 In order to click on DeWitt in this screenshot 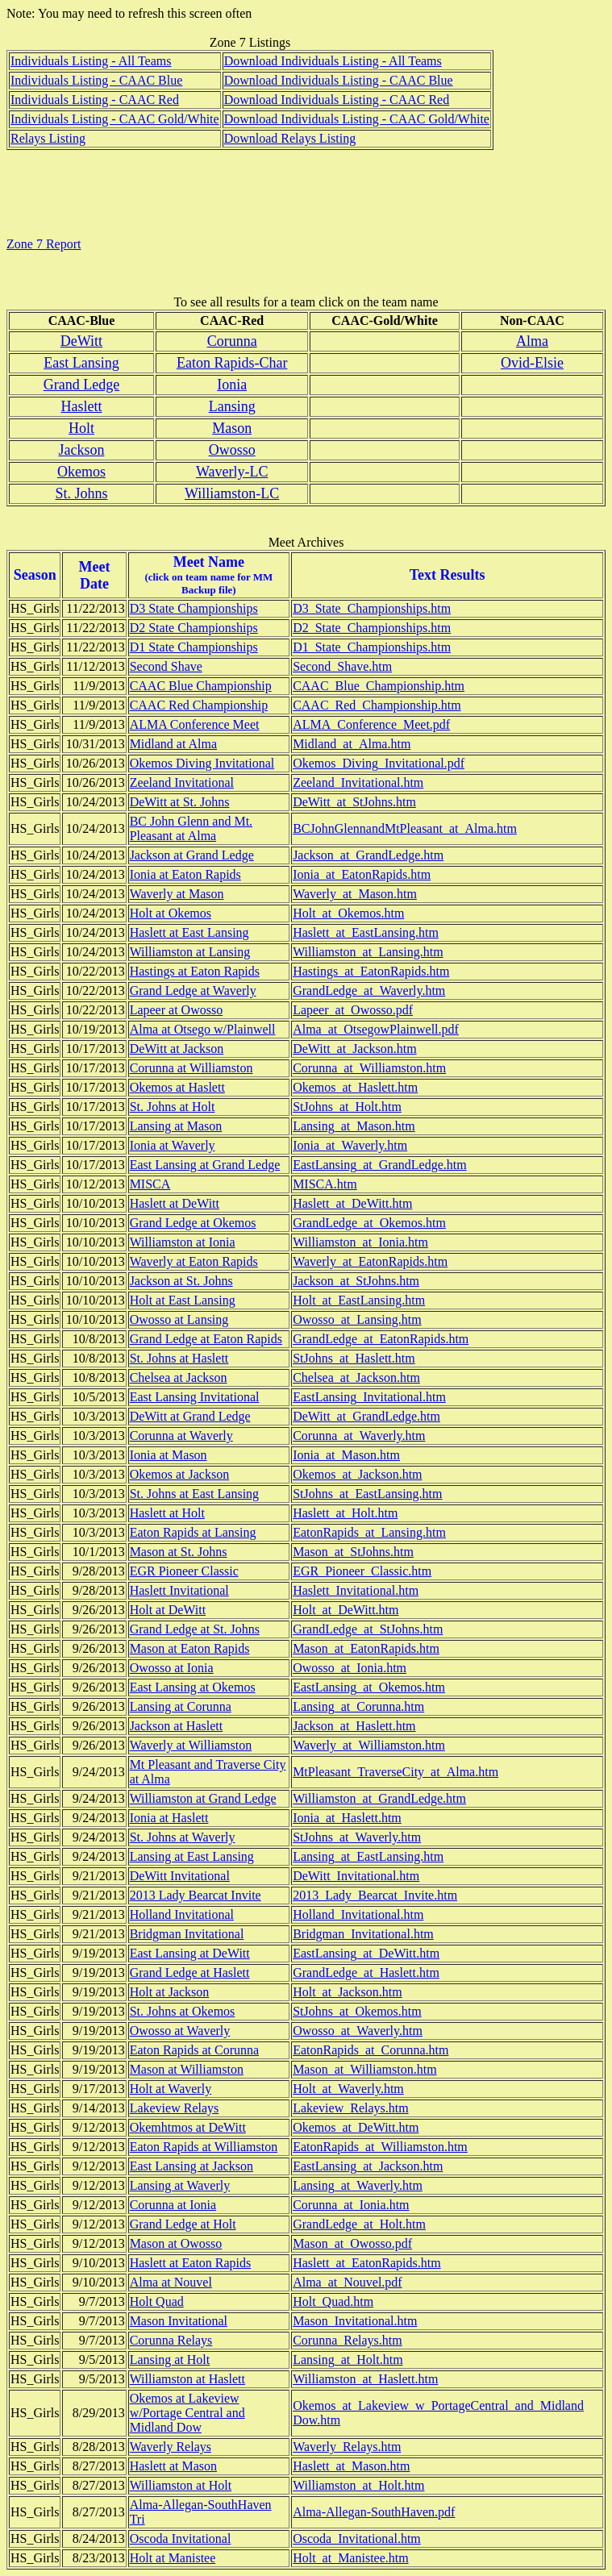, I will do `click(81, 341)`.